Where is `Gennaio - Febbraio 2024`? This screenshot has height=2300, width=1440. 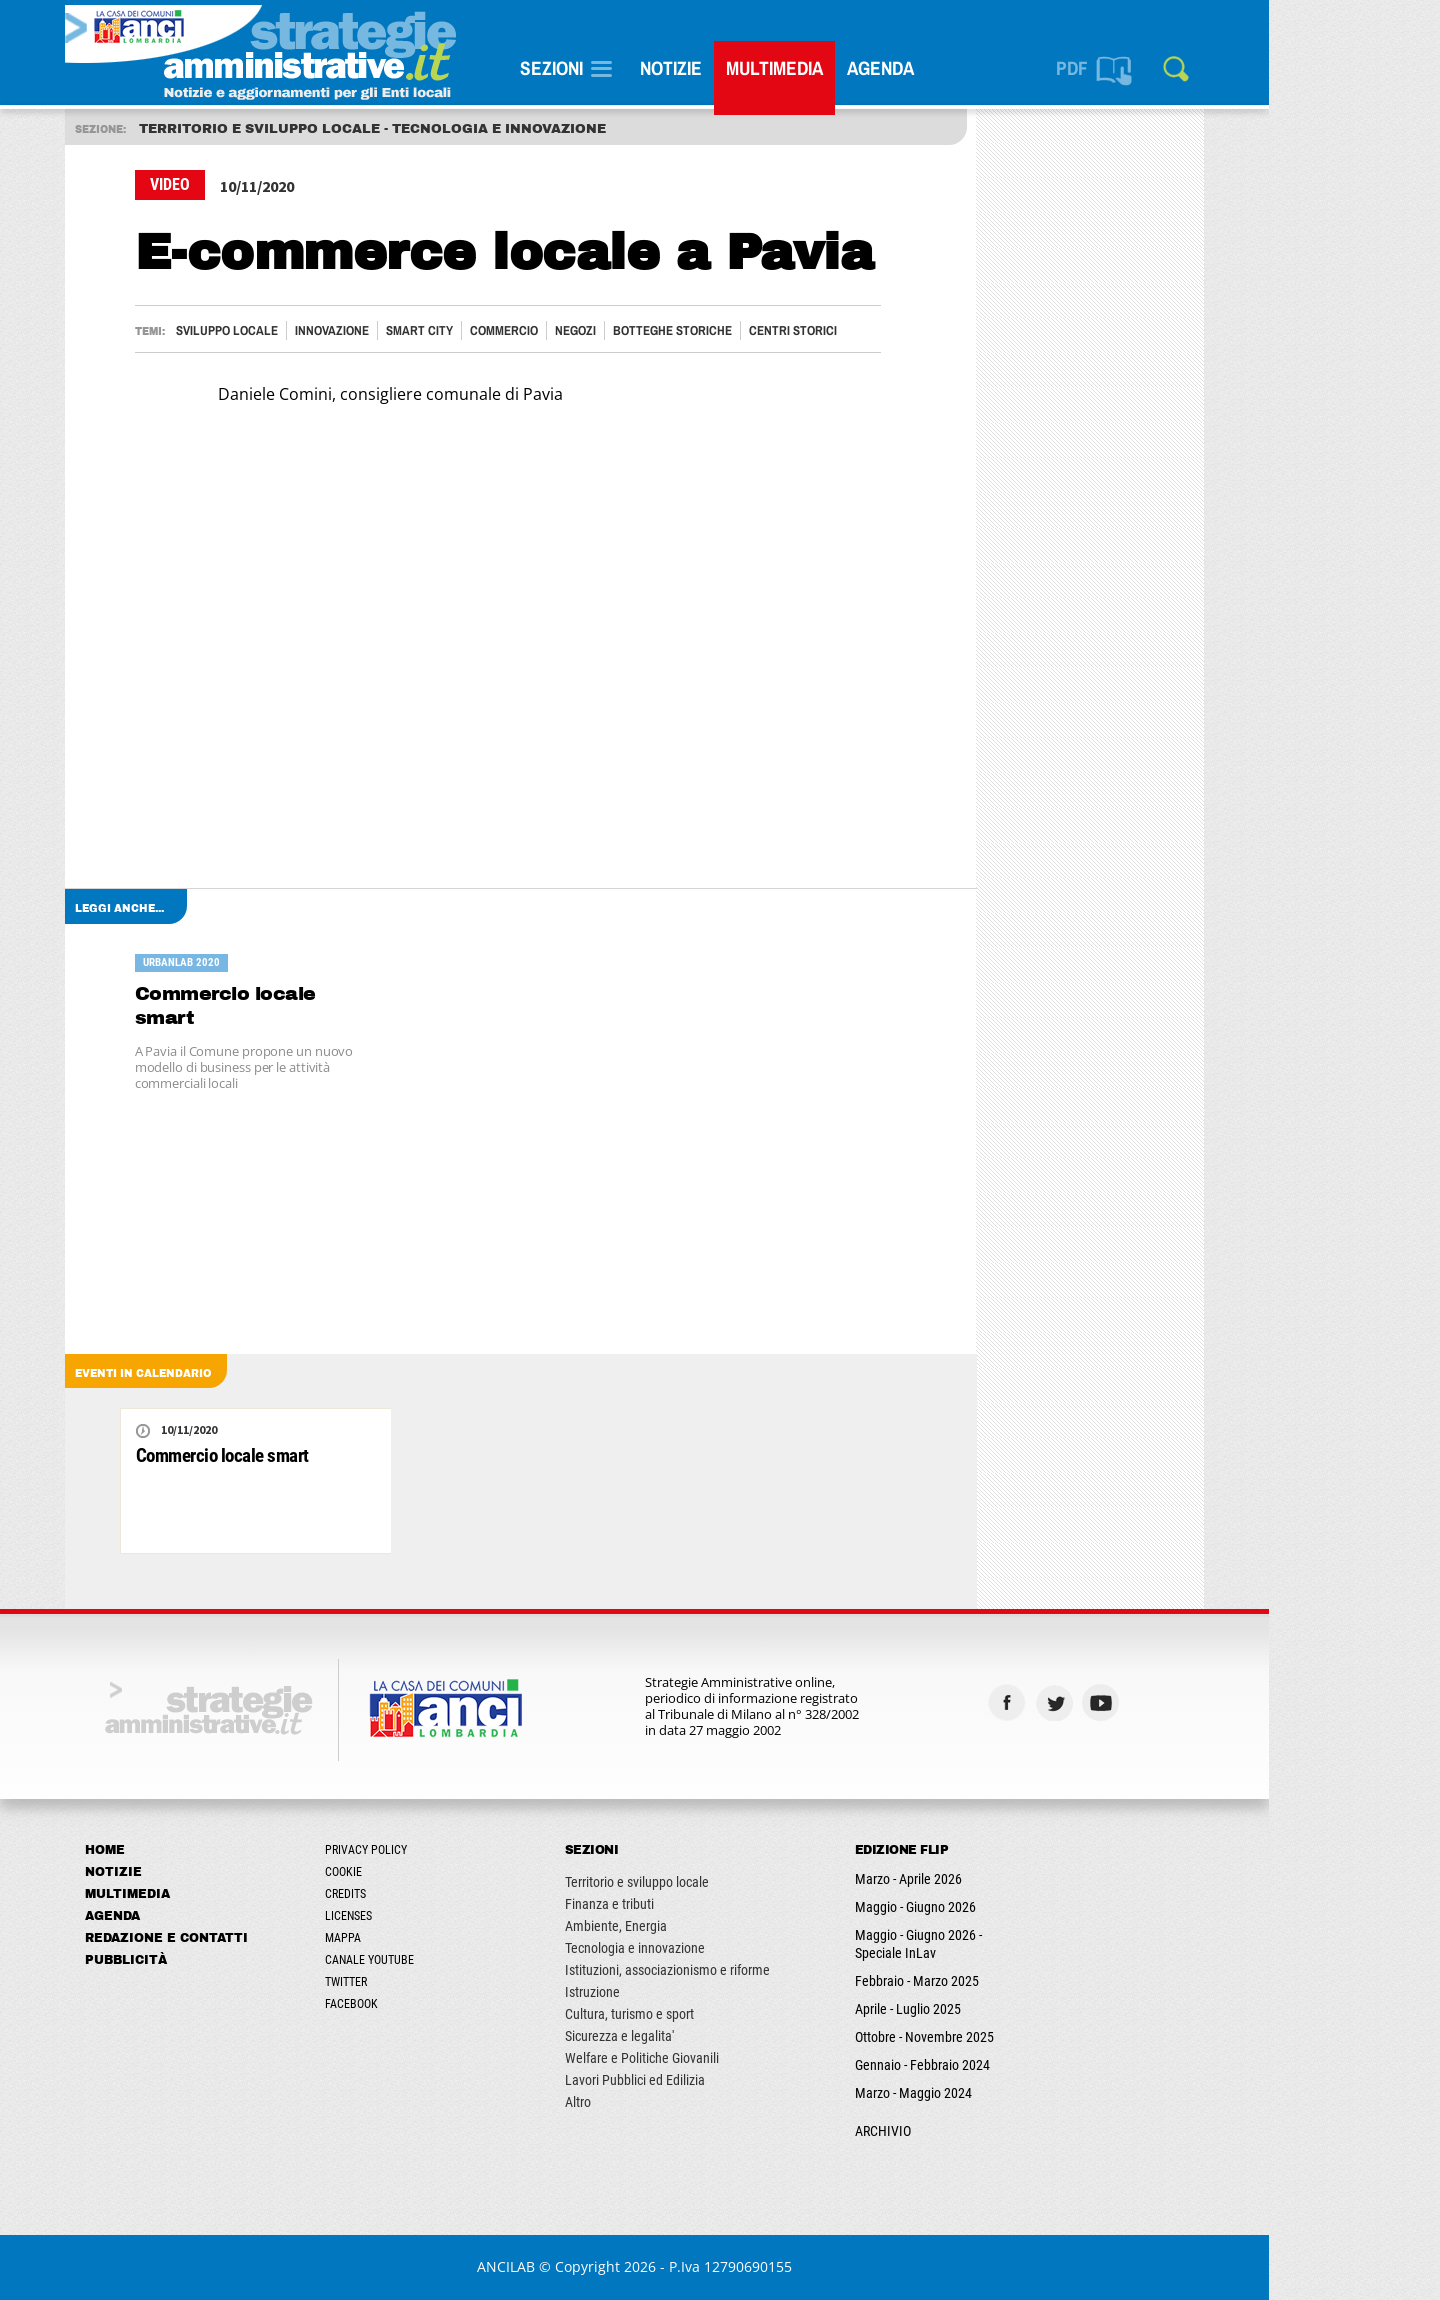
Gennaio - Febbraio 2024 is located at coordinates (1007, 2065).